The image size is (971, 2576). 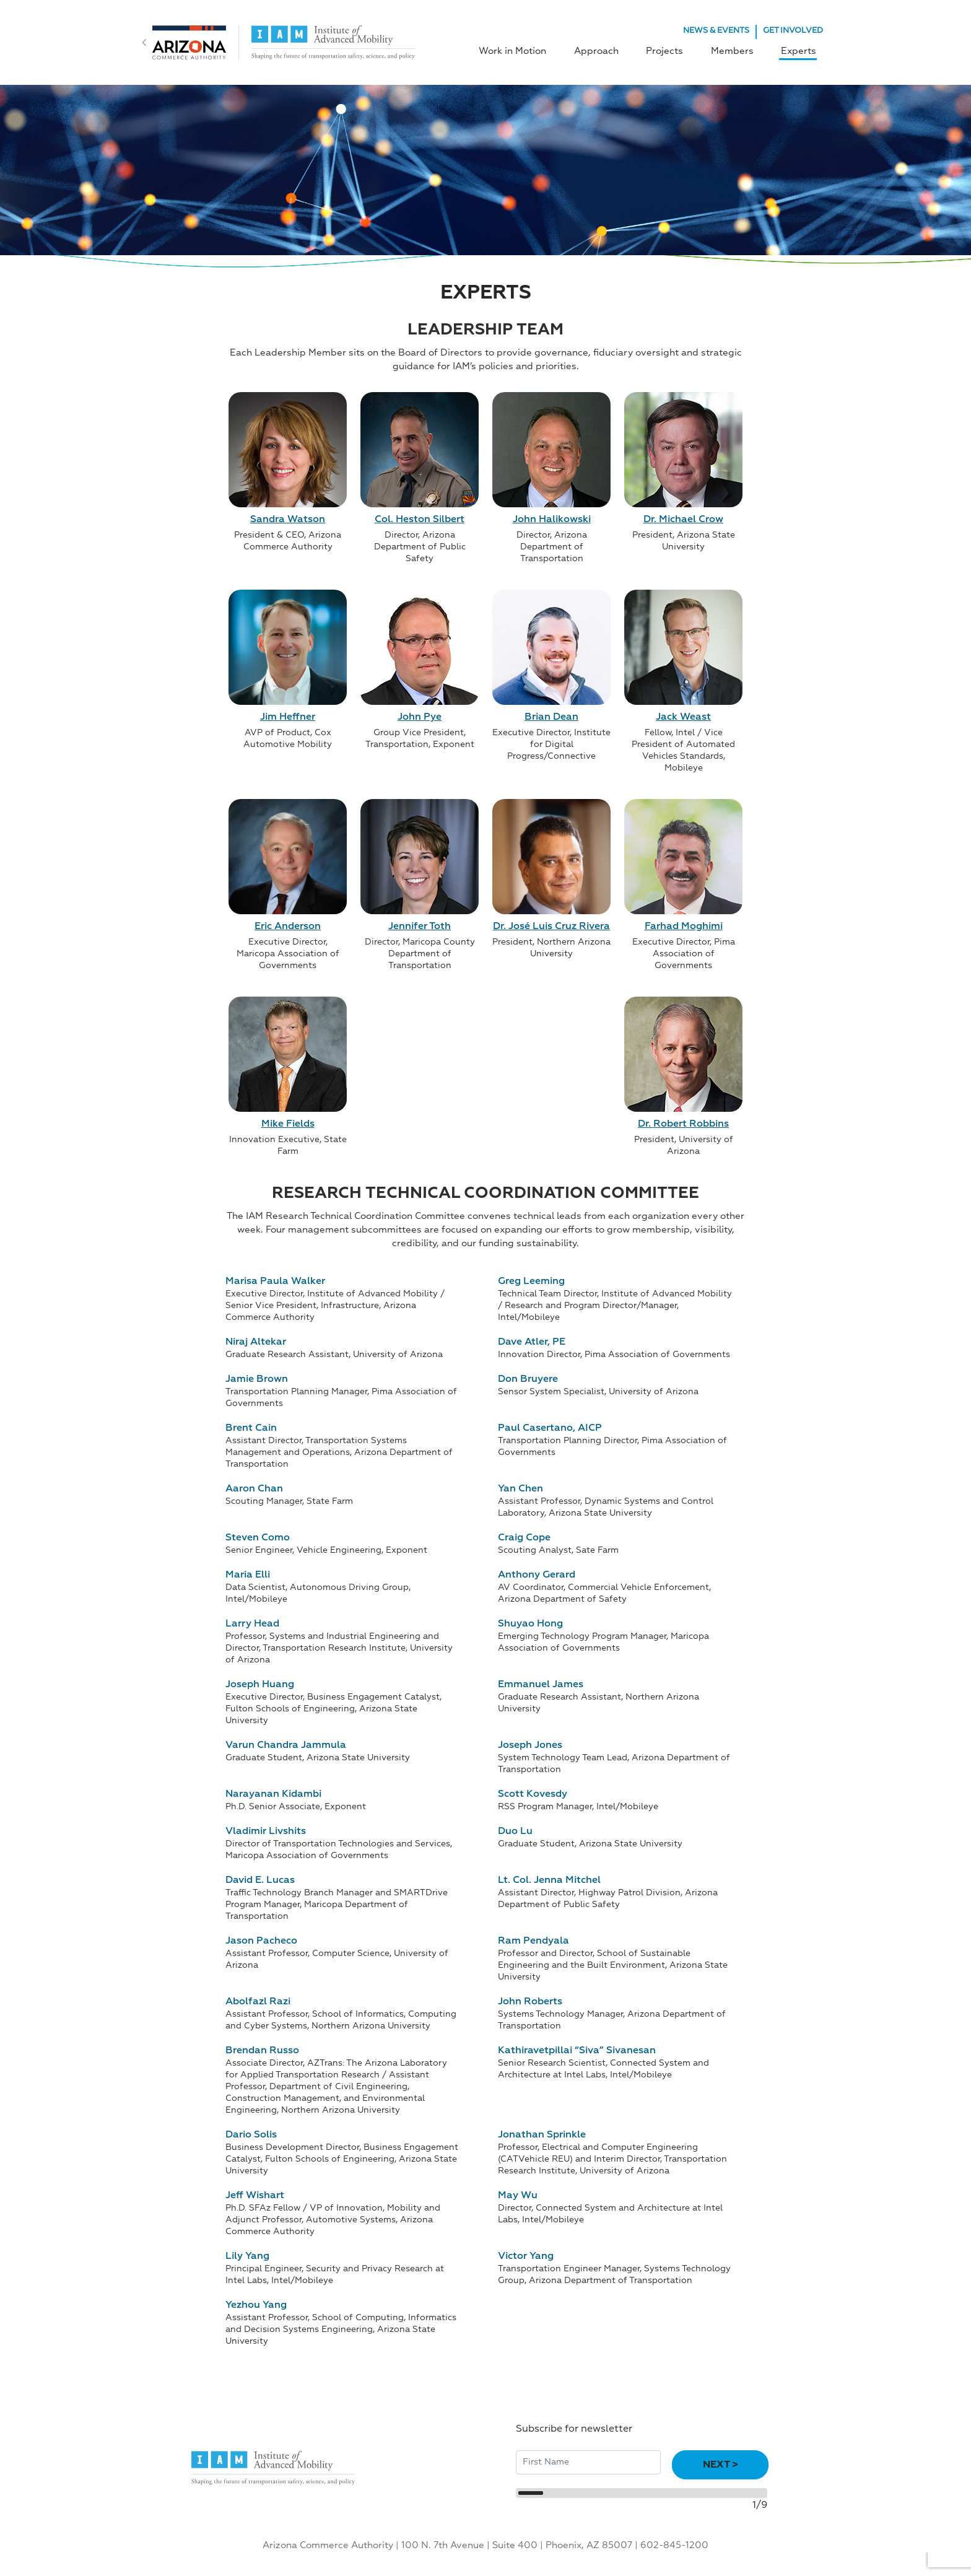 I want to click on Experts, so click(x=799, y=50).